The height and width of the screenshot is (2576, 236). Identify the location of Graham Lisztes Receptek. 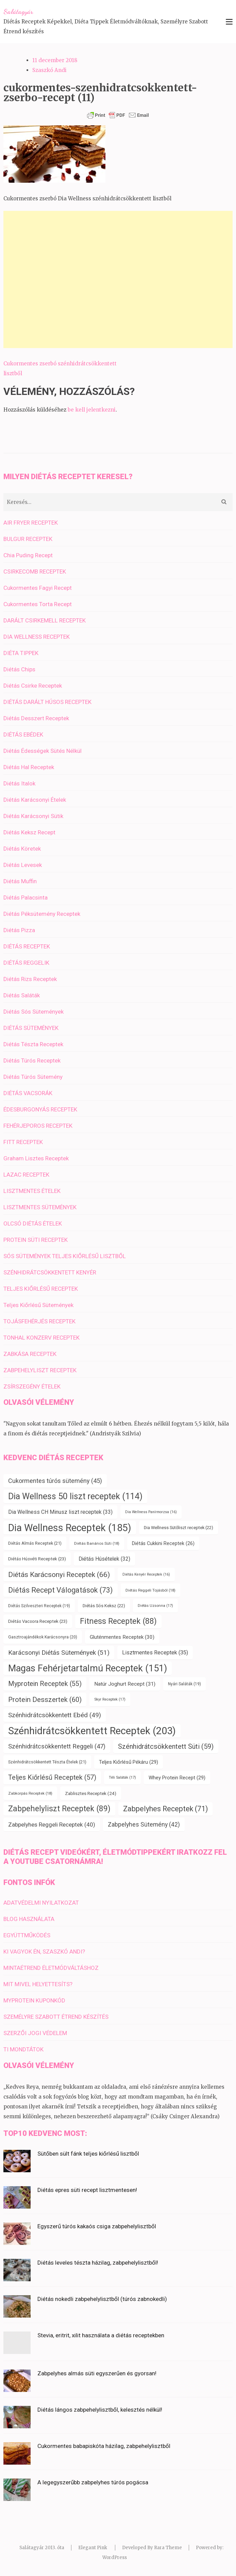
(36, 1158).